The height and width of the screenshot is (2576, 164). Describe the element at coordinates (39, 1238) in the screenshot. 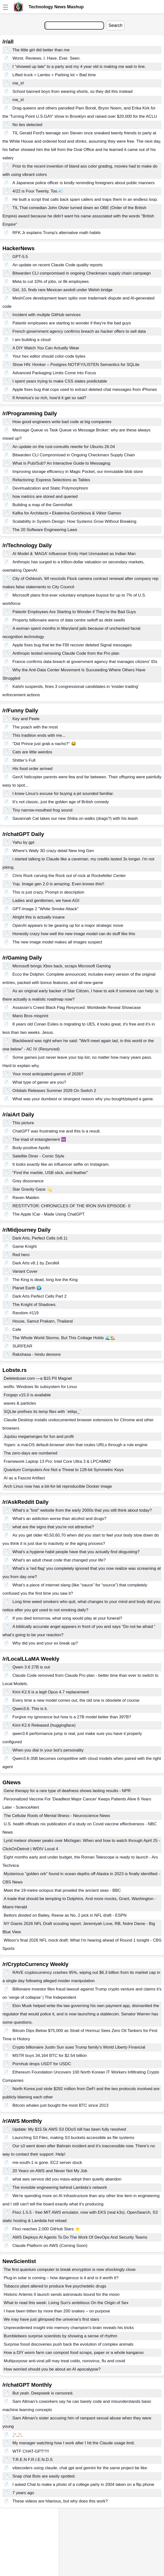

I see `Dark Arts, Perfect Cells (v8.1)` at that location.